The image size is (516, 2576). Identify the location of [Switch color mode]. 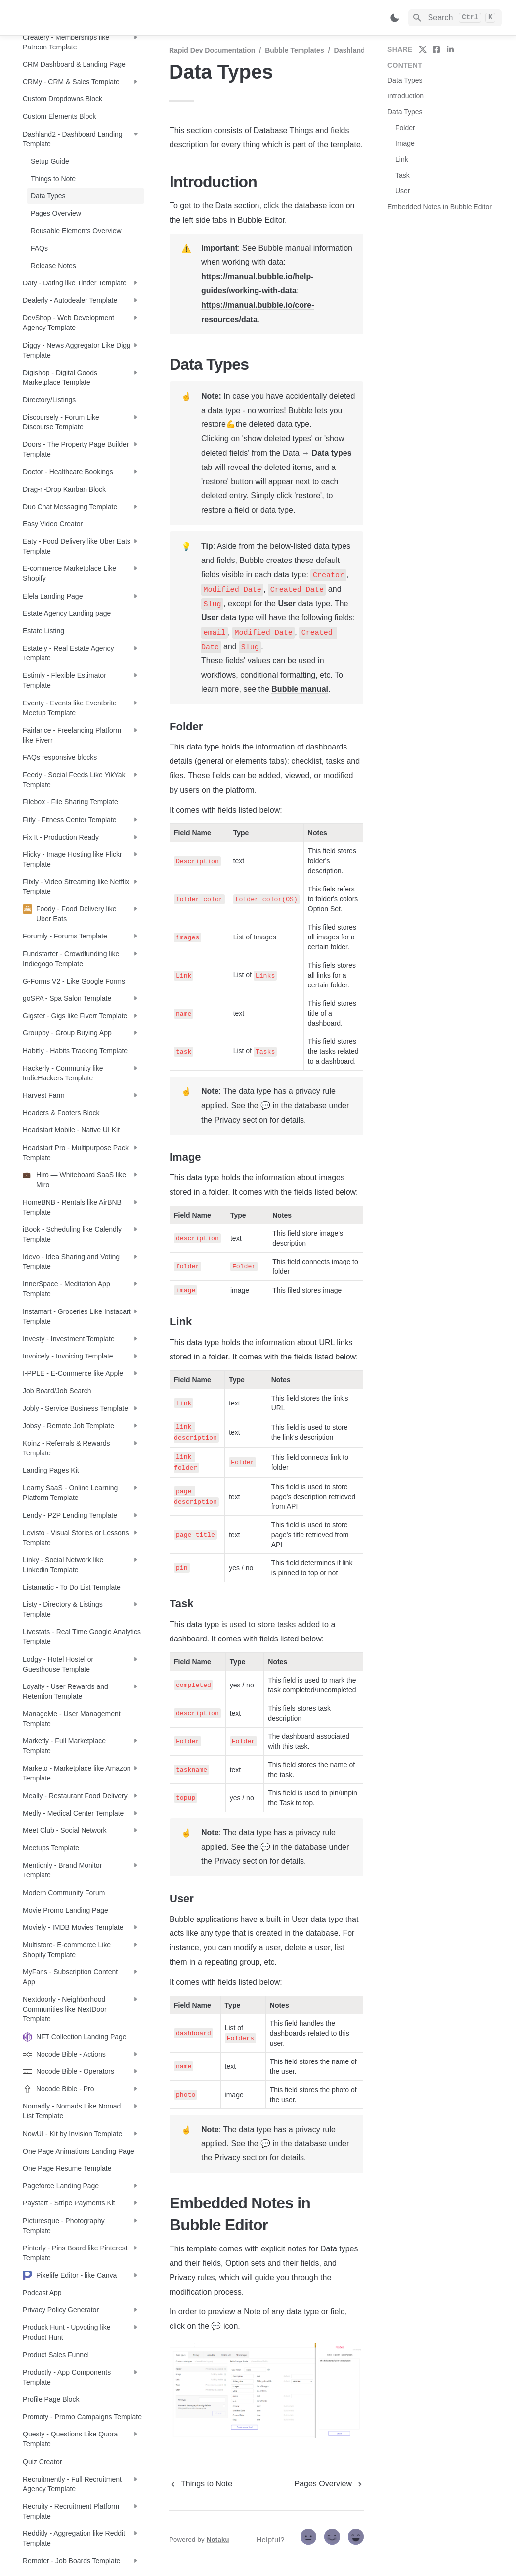
(395, 17).